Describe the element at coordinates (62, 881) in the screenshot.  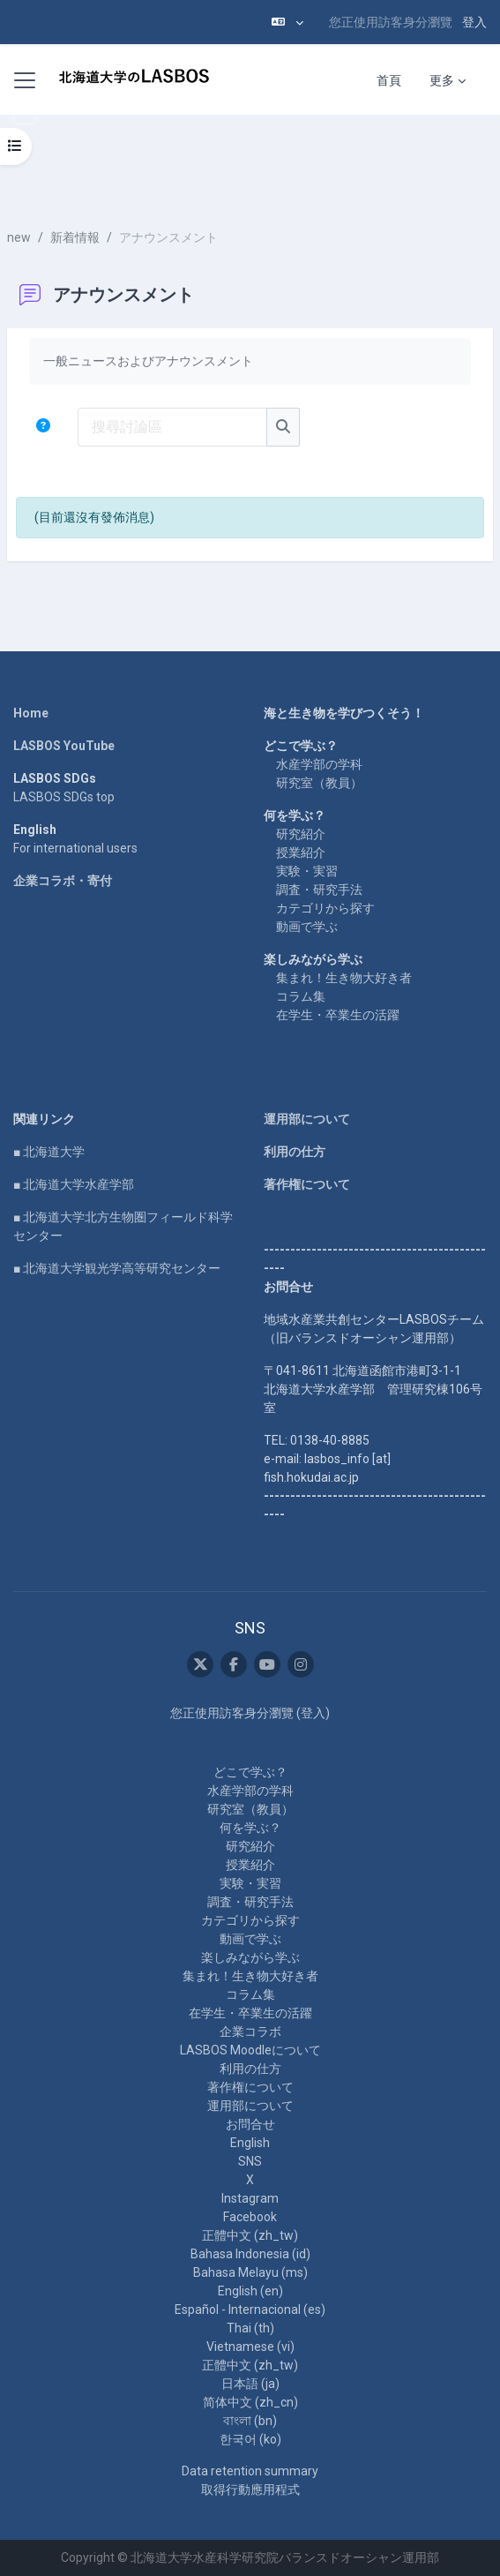
I see `企業コラボ・寄付` at that location.